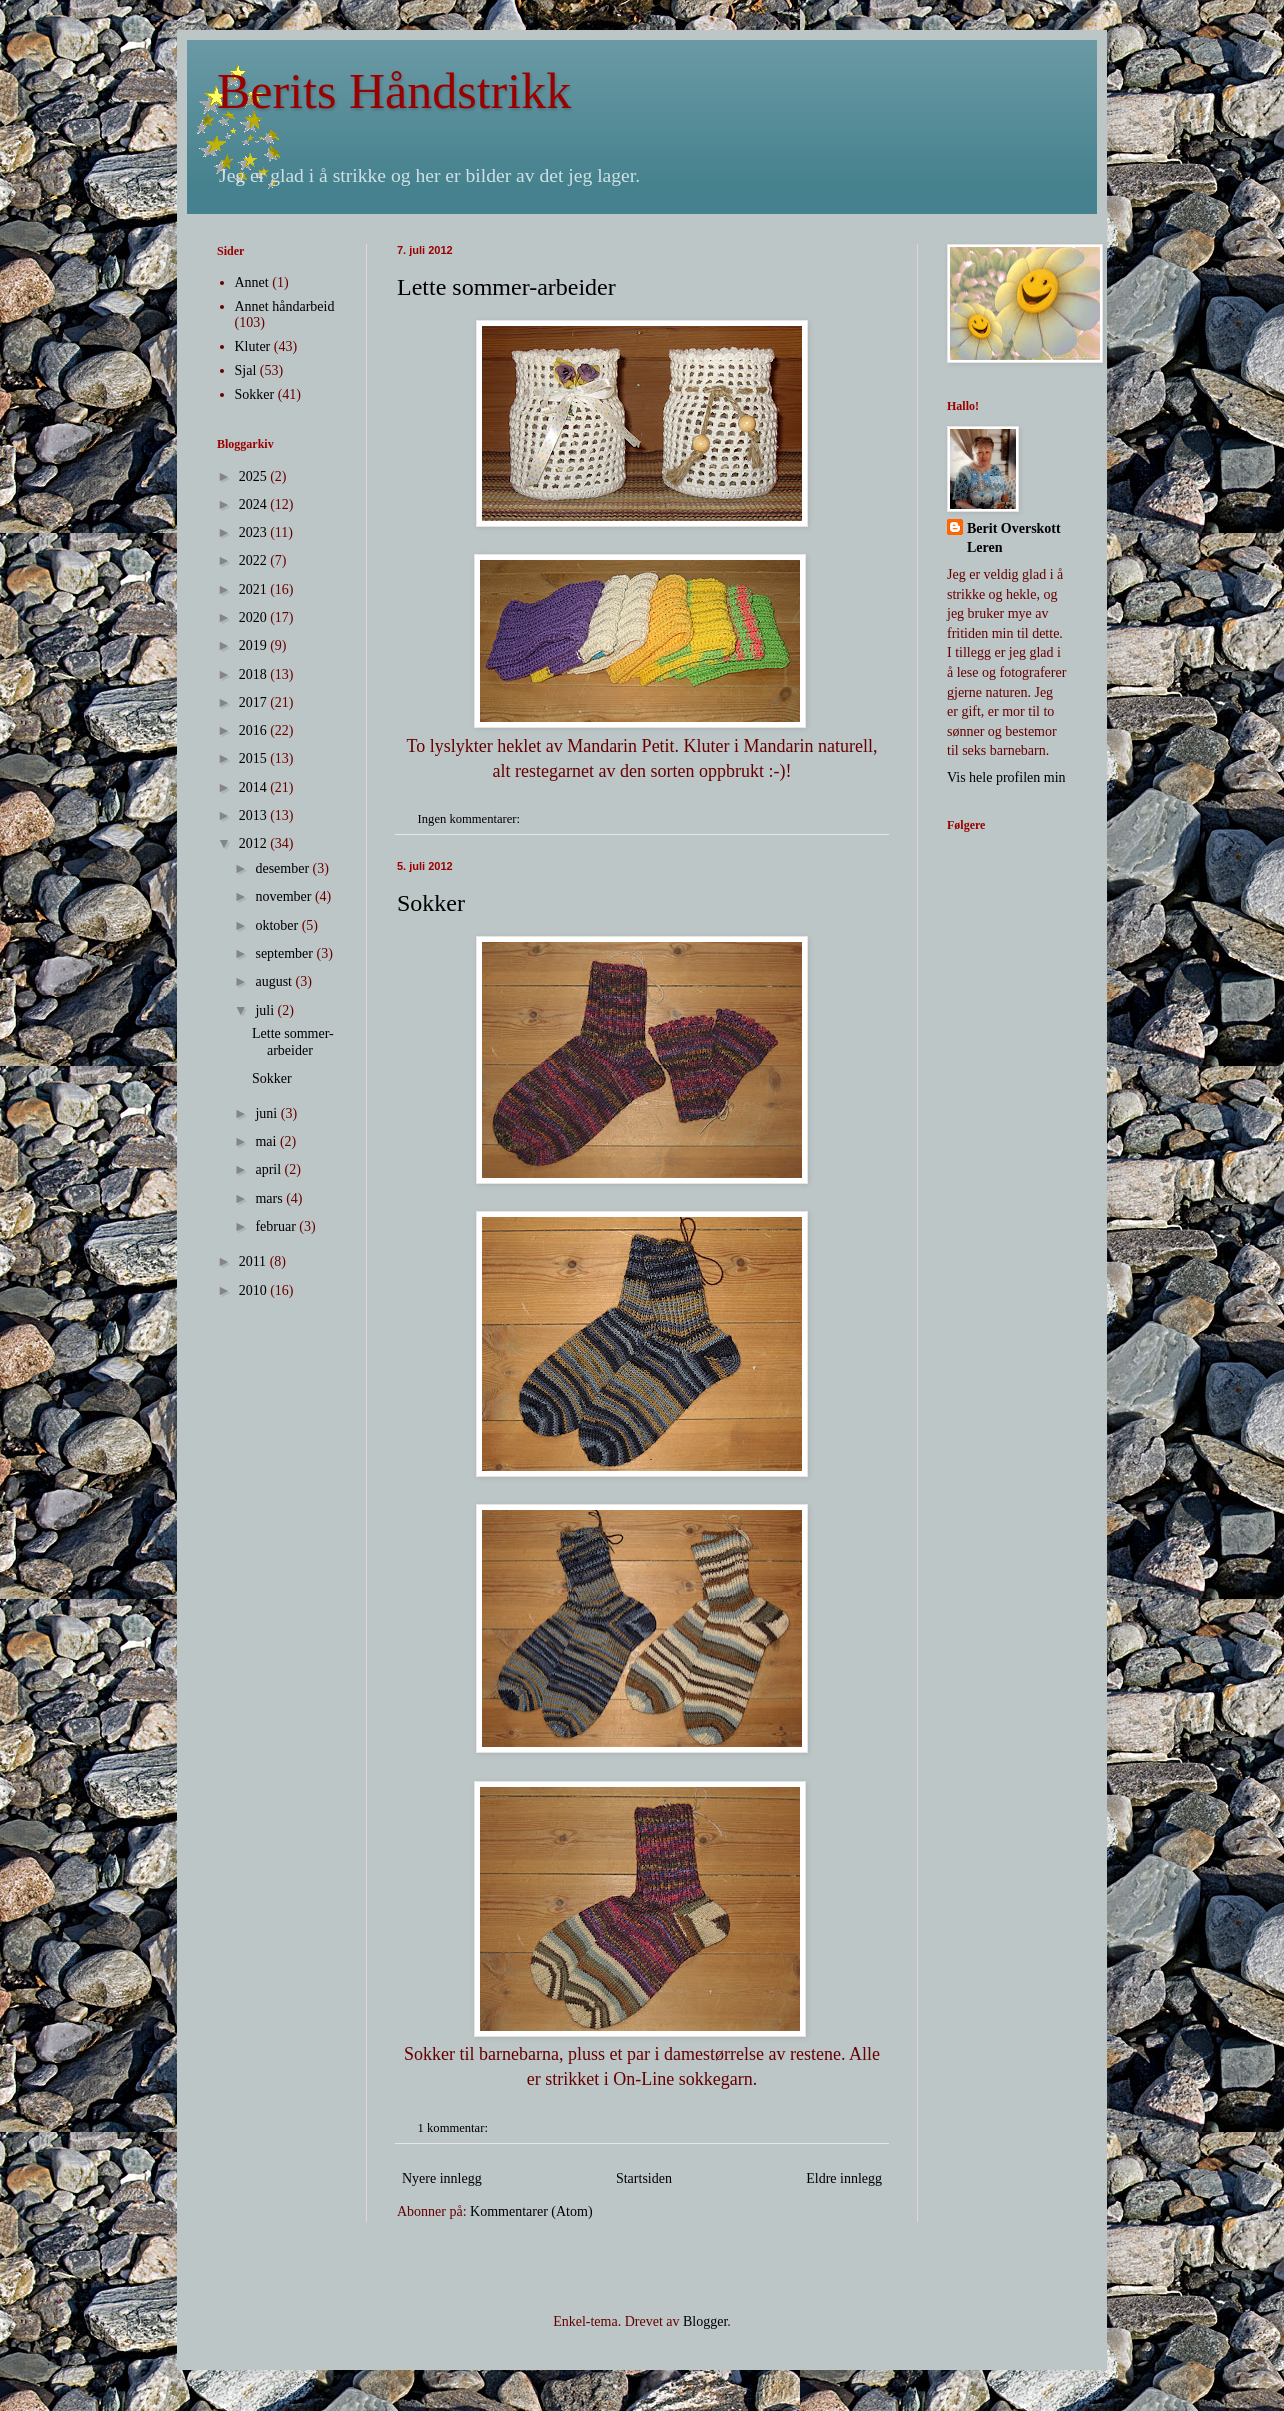 The width and height of the screenshot is (1284, 2411). What do you see at coordinates (255, 1290) in the screenshot?
I see `2010` at bounding box center [255, 1290].